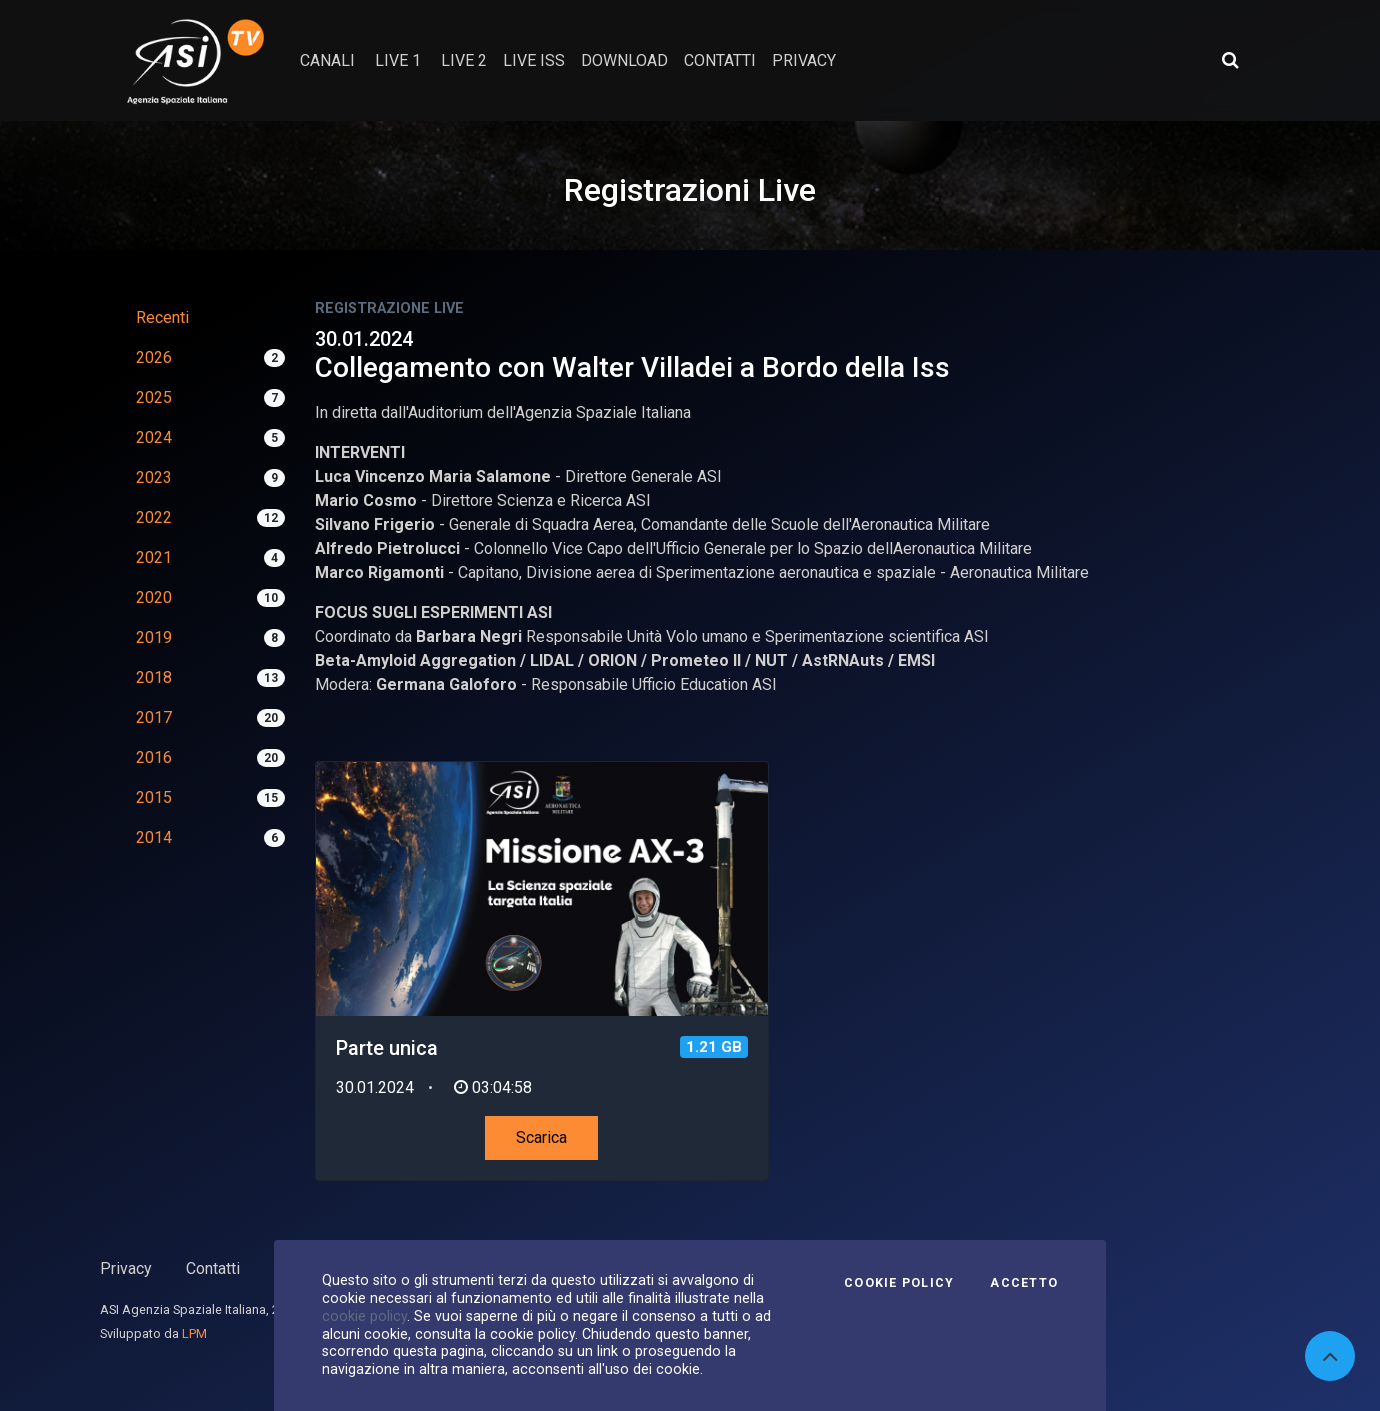  I want to click on 2023, so click(154, 477).